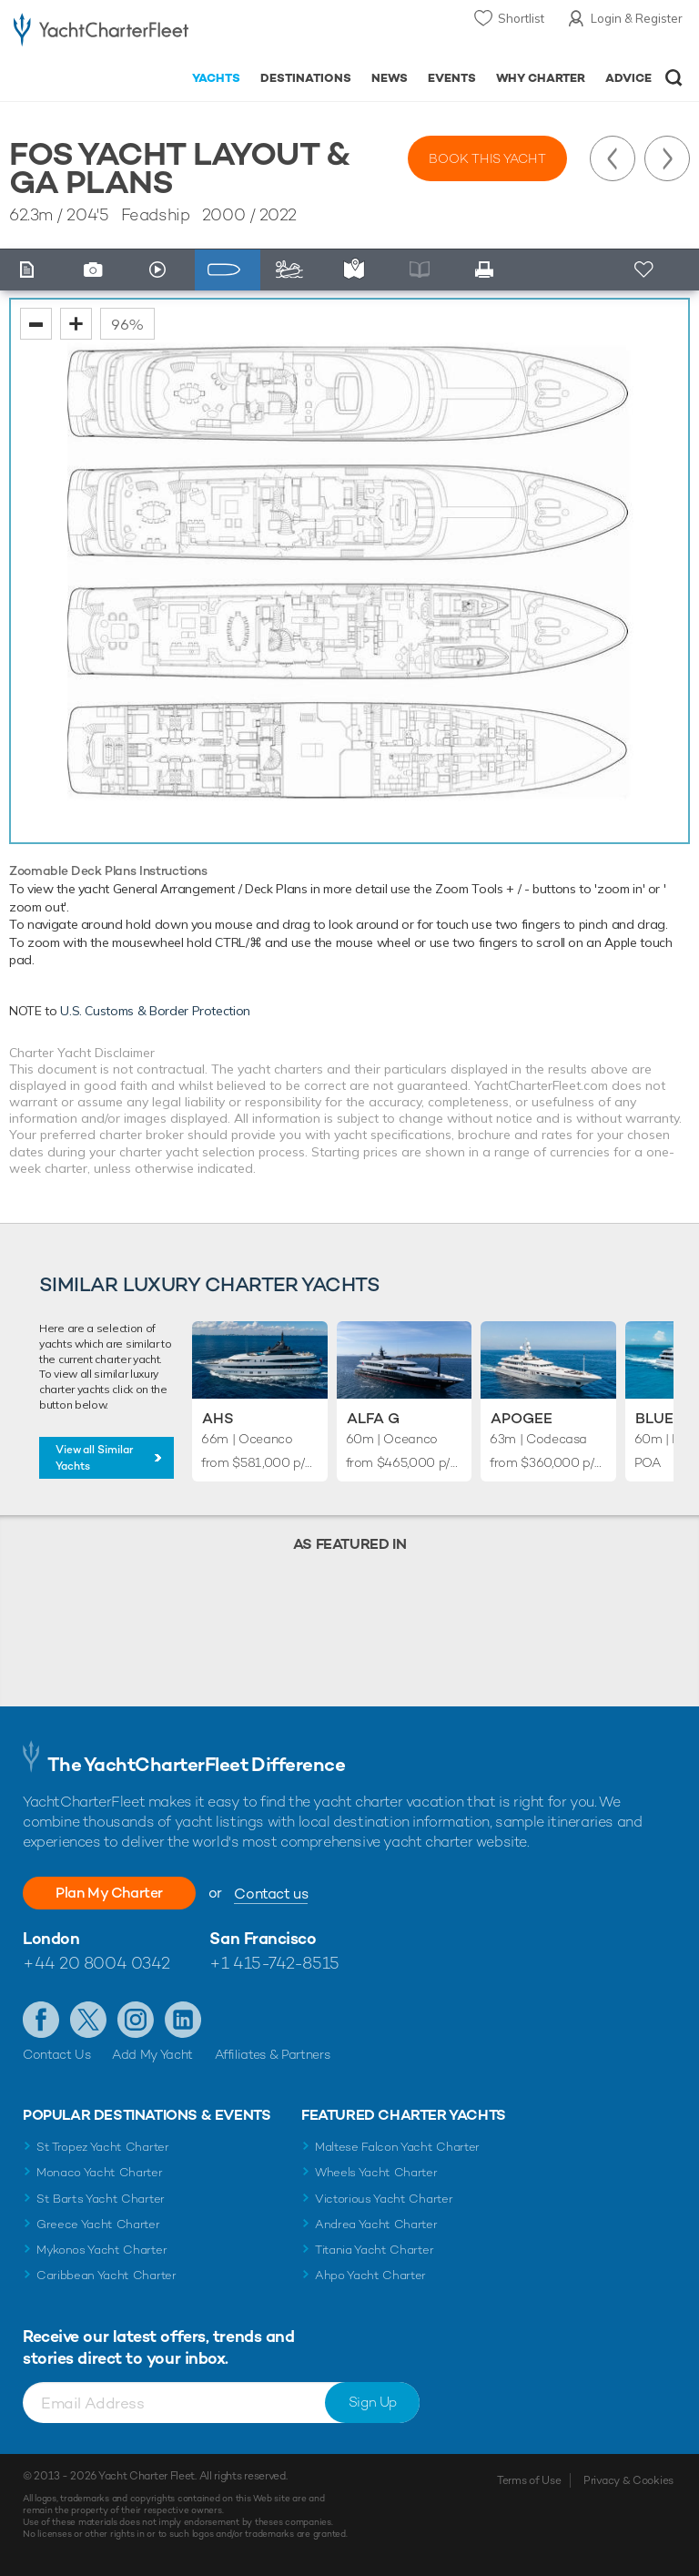 Image resolution: width=699 pixels, height=2576 pixels. Describe the element at coordinates (96, 1962) in the screenshot. I see `+44 20 8004 0342` at that location.